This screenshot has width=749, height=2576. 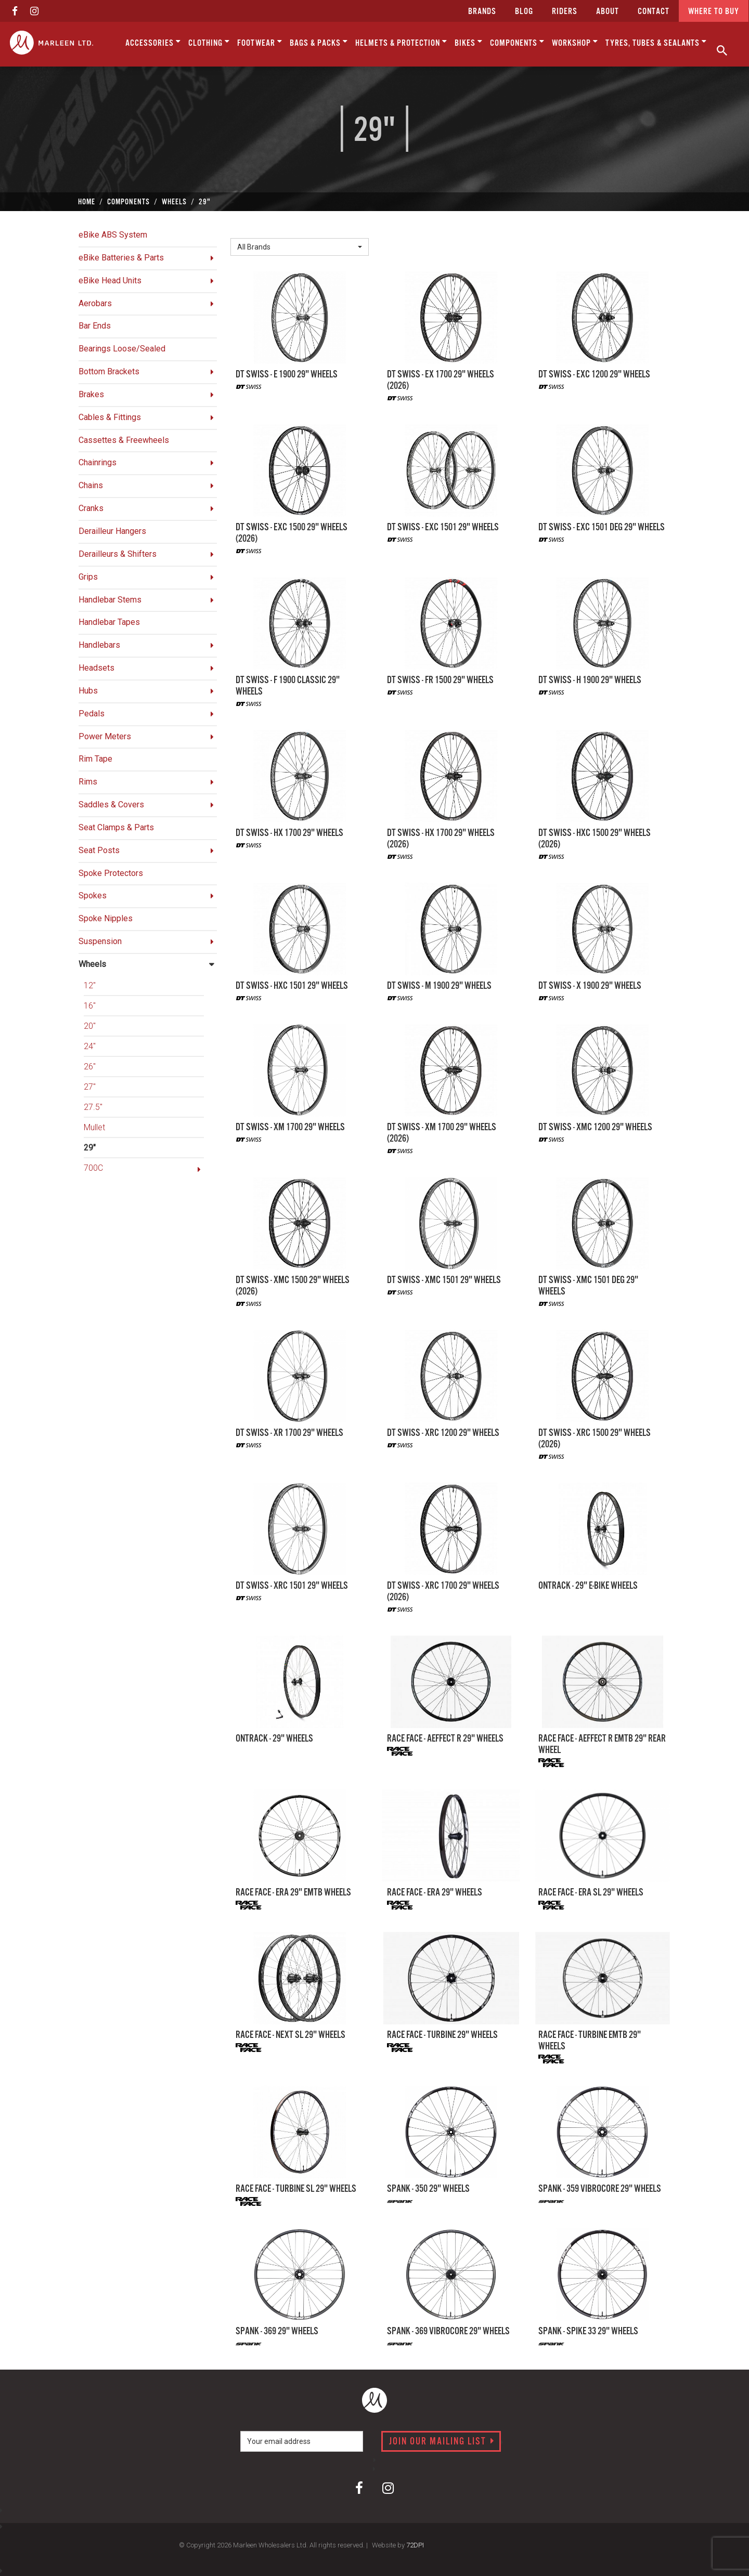 I want to click on Seat Clamps & Parts, so click(x=116, y=827).